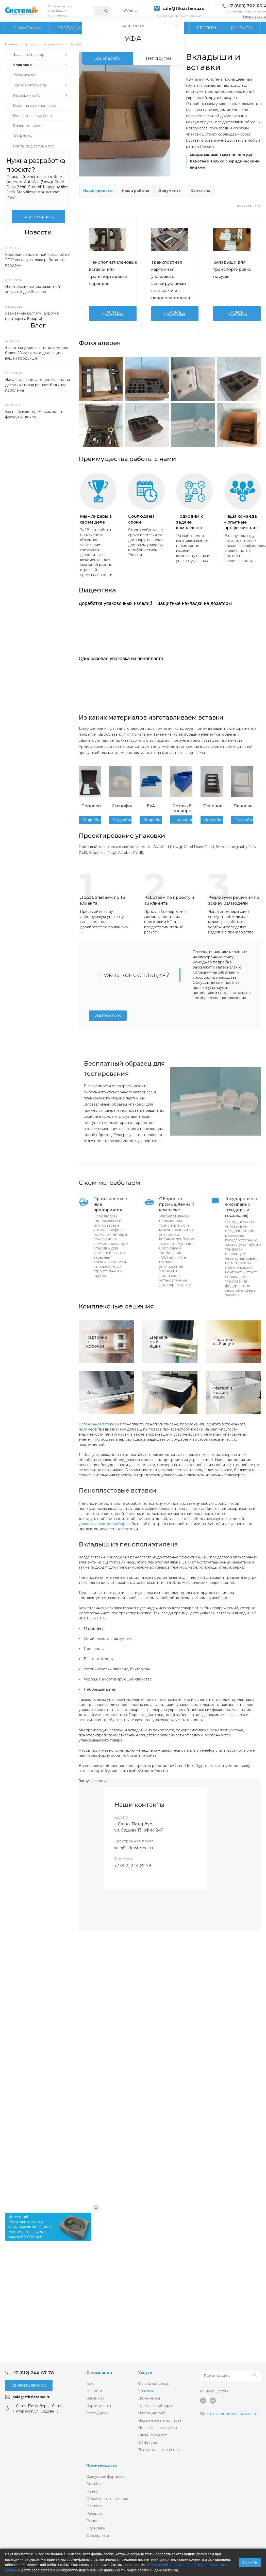  I want to click on Наши проекты, so click(98, 190).